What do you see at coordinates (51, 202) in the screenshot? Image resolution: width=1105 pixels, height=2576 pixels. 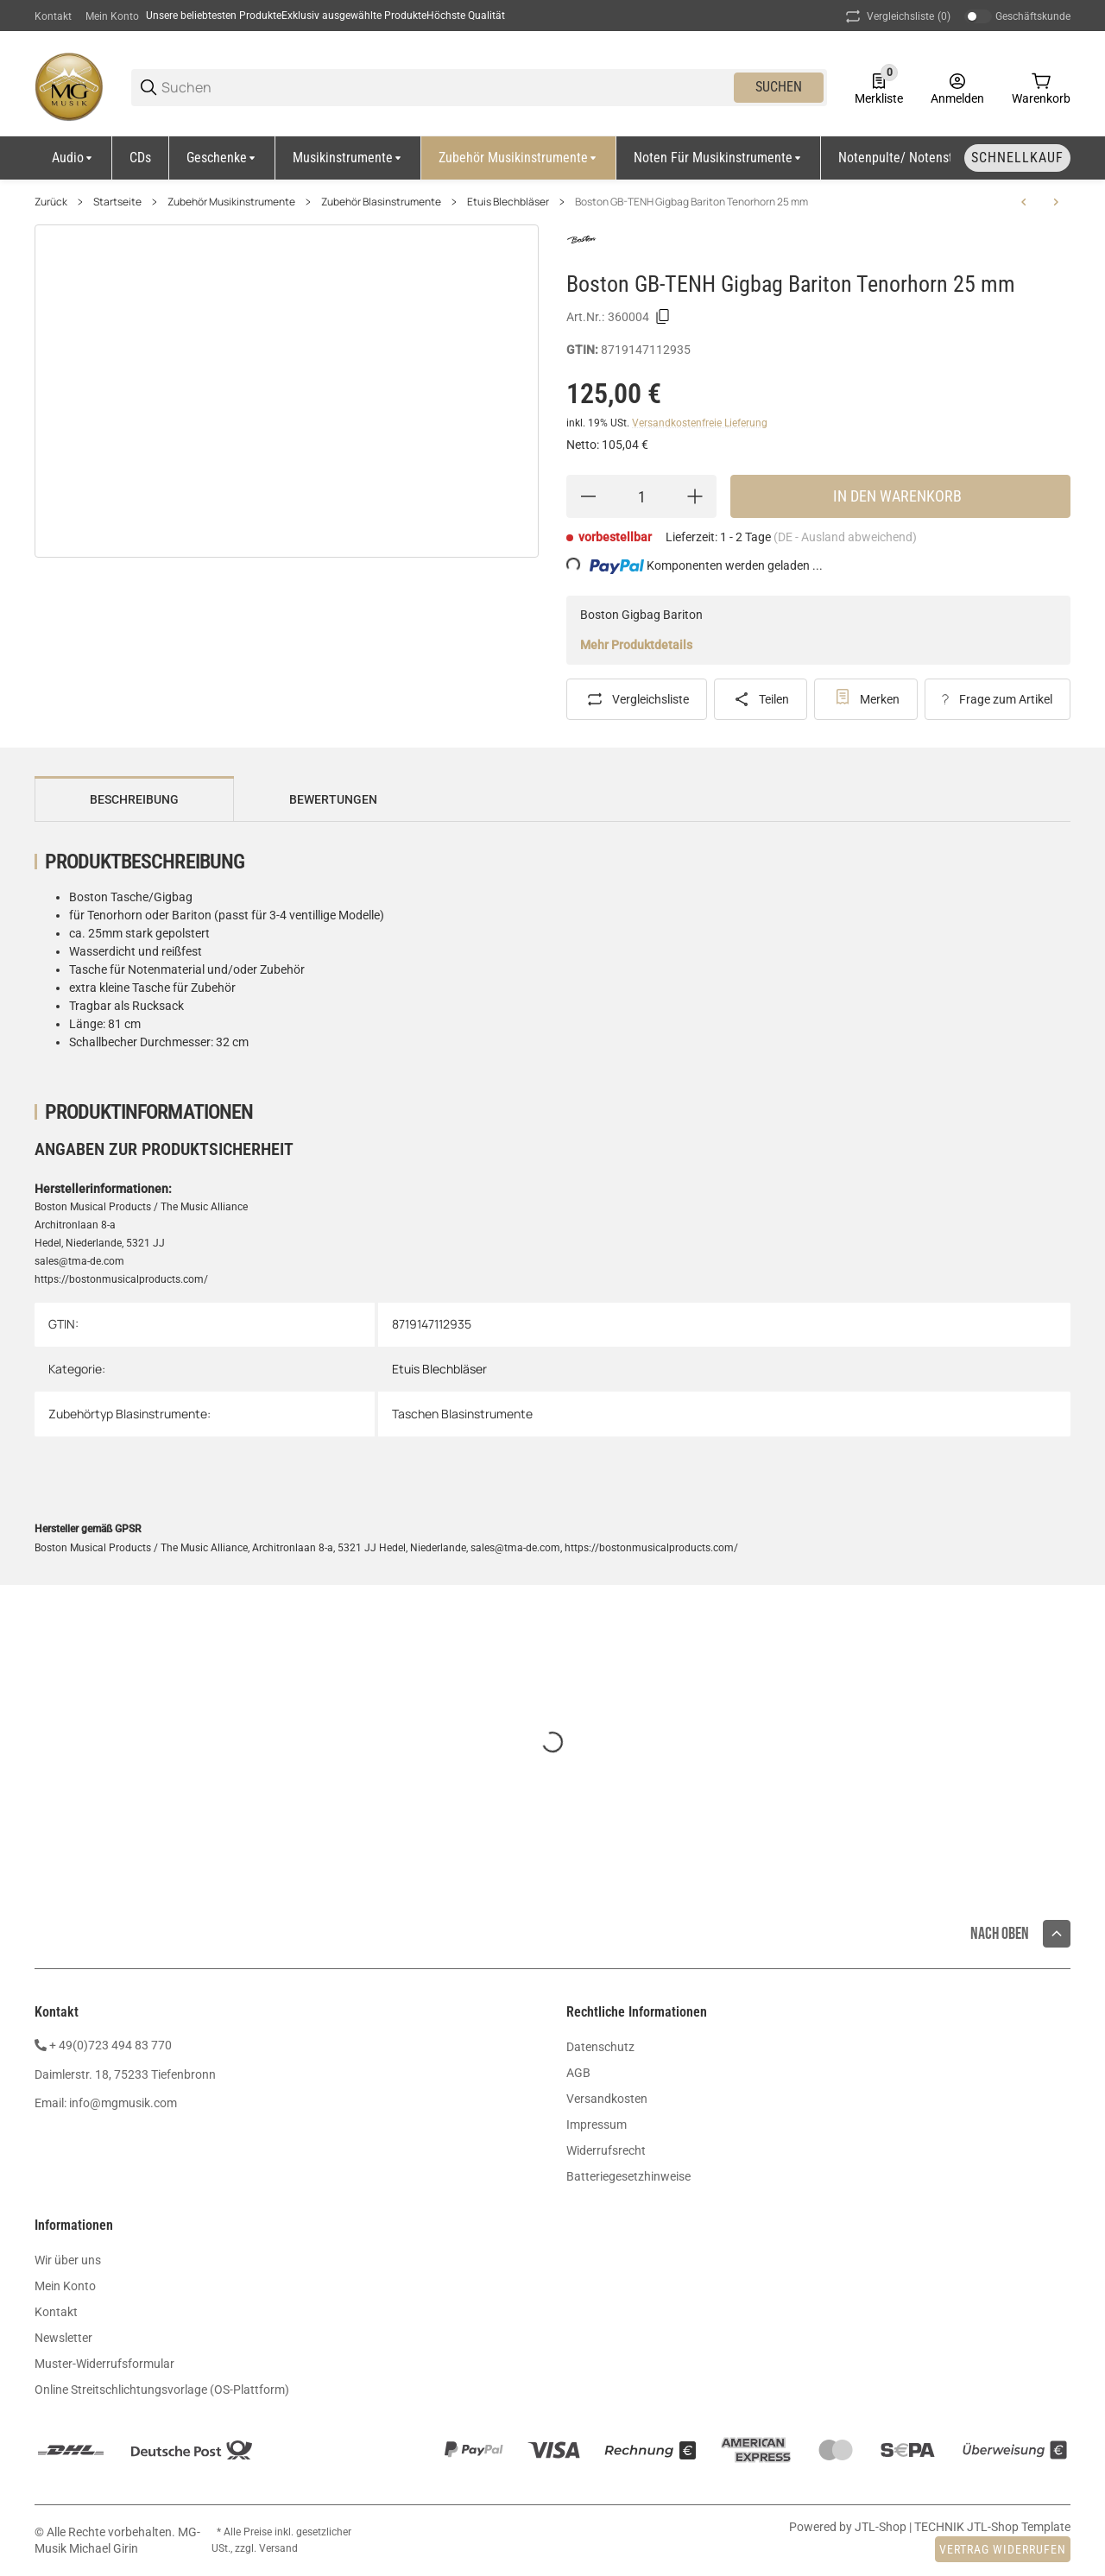 I see `Zurück` at bounding box center [51, 202].